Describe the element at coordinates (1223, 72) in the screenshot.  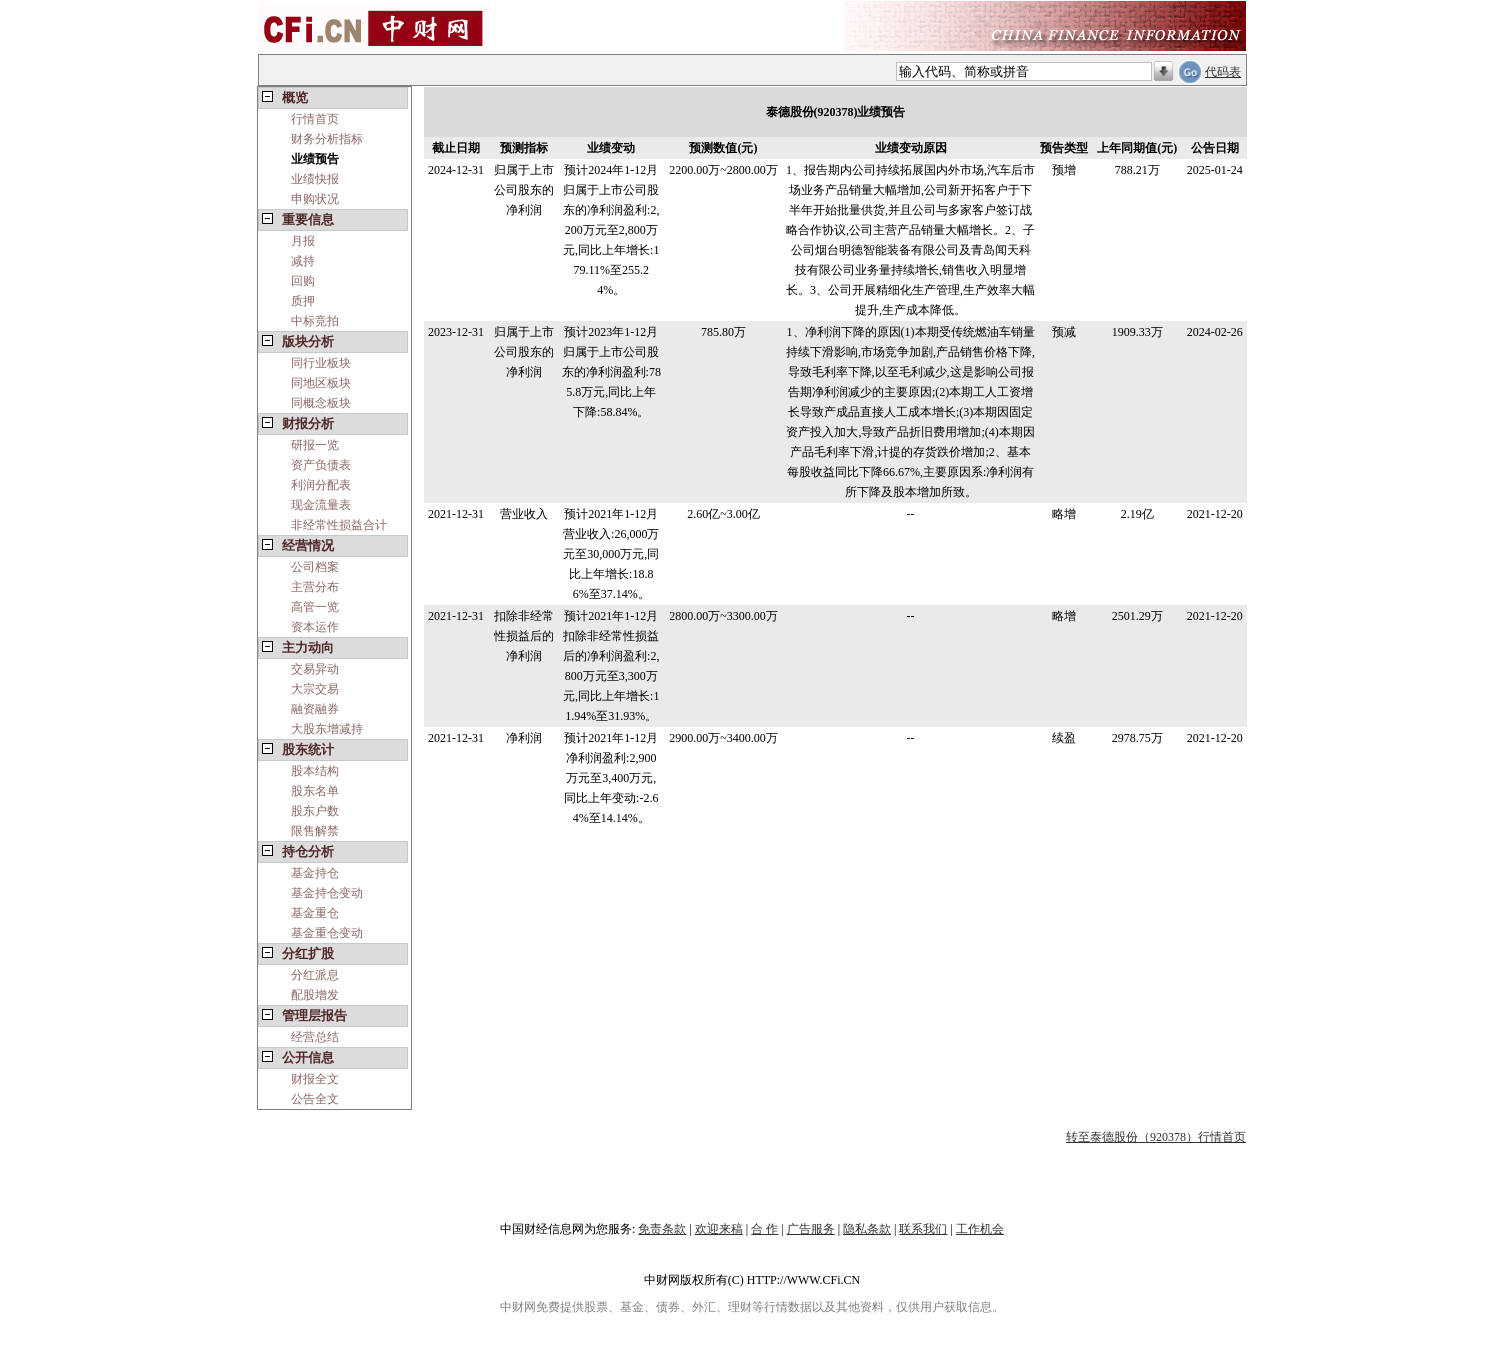
I see `代码表` at that location.